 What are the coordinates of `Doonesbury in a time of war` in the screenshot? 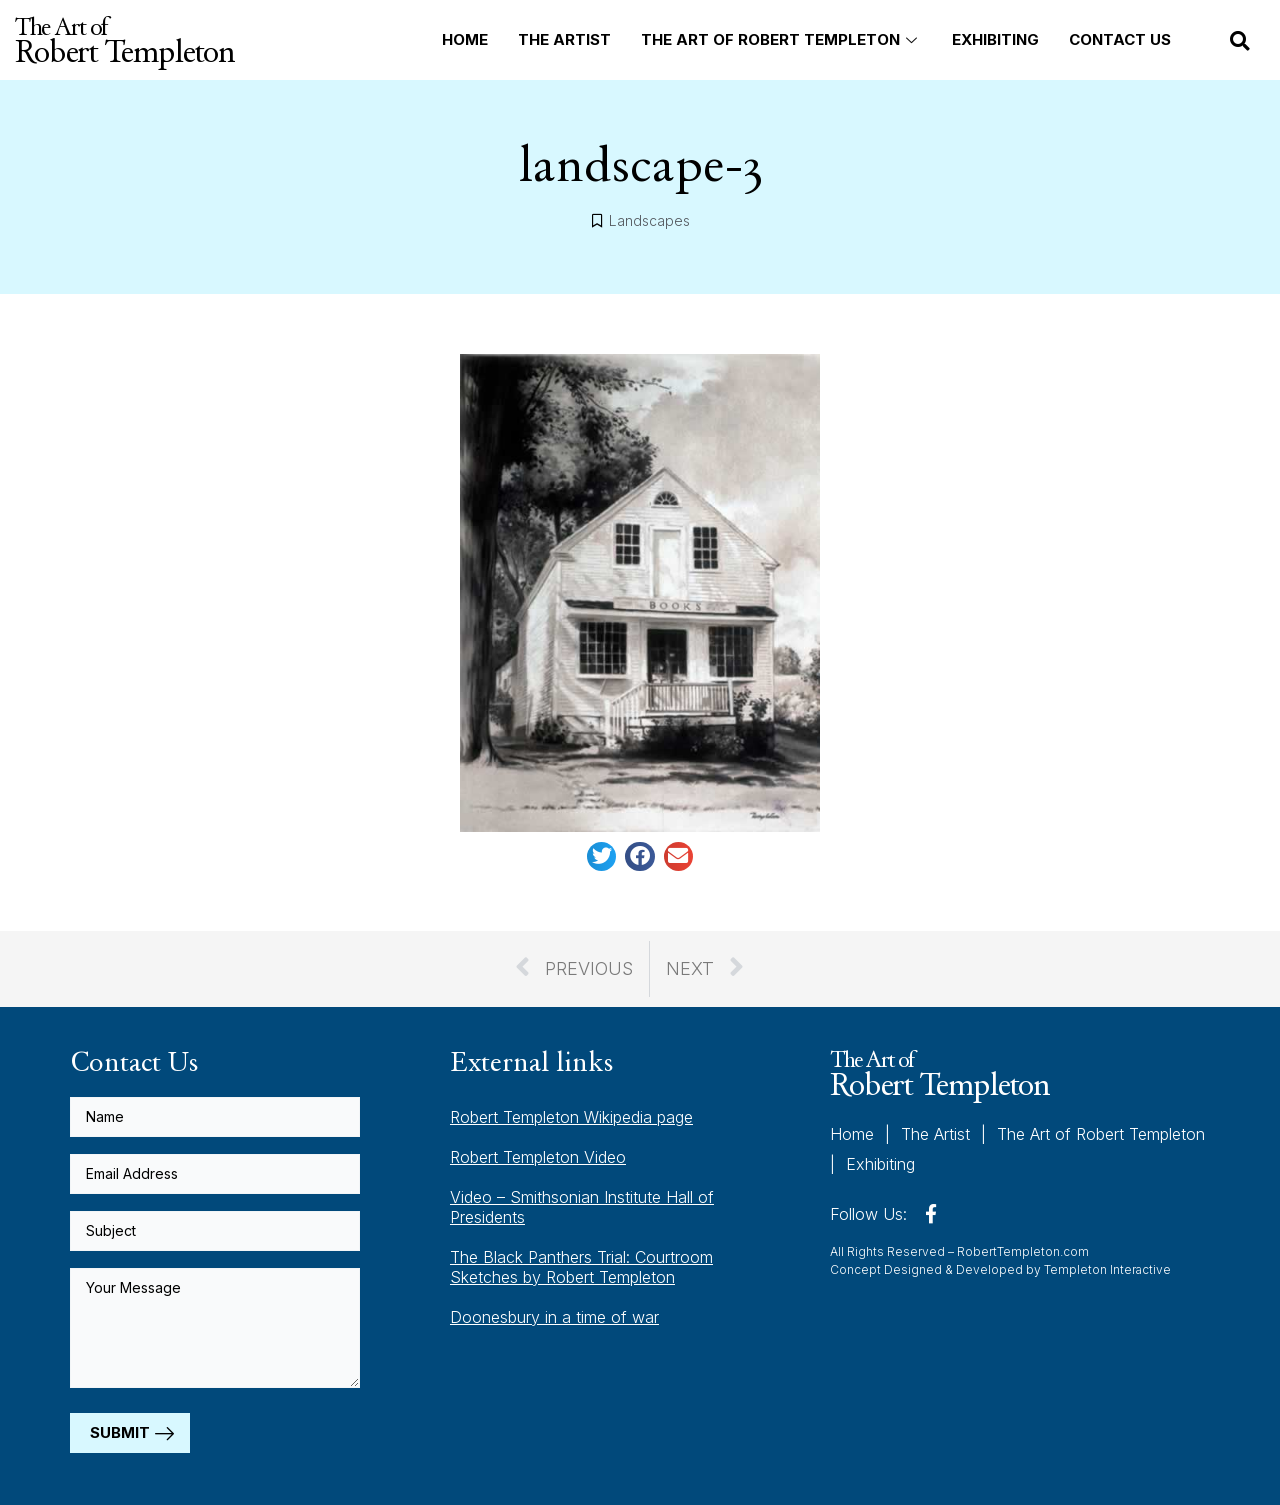 It's located at (554, 1317).